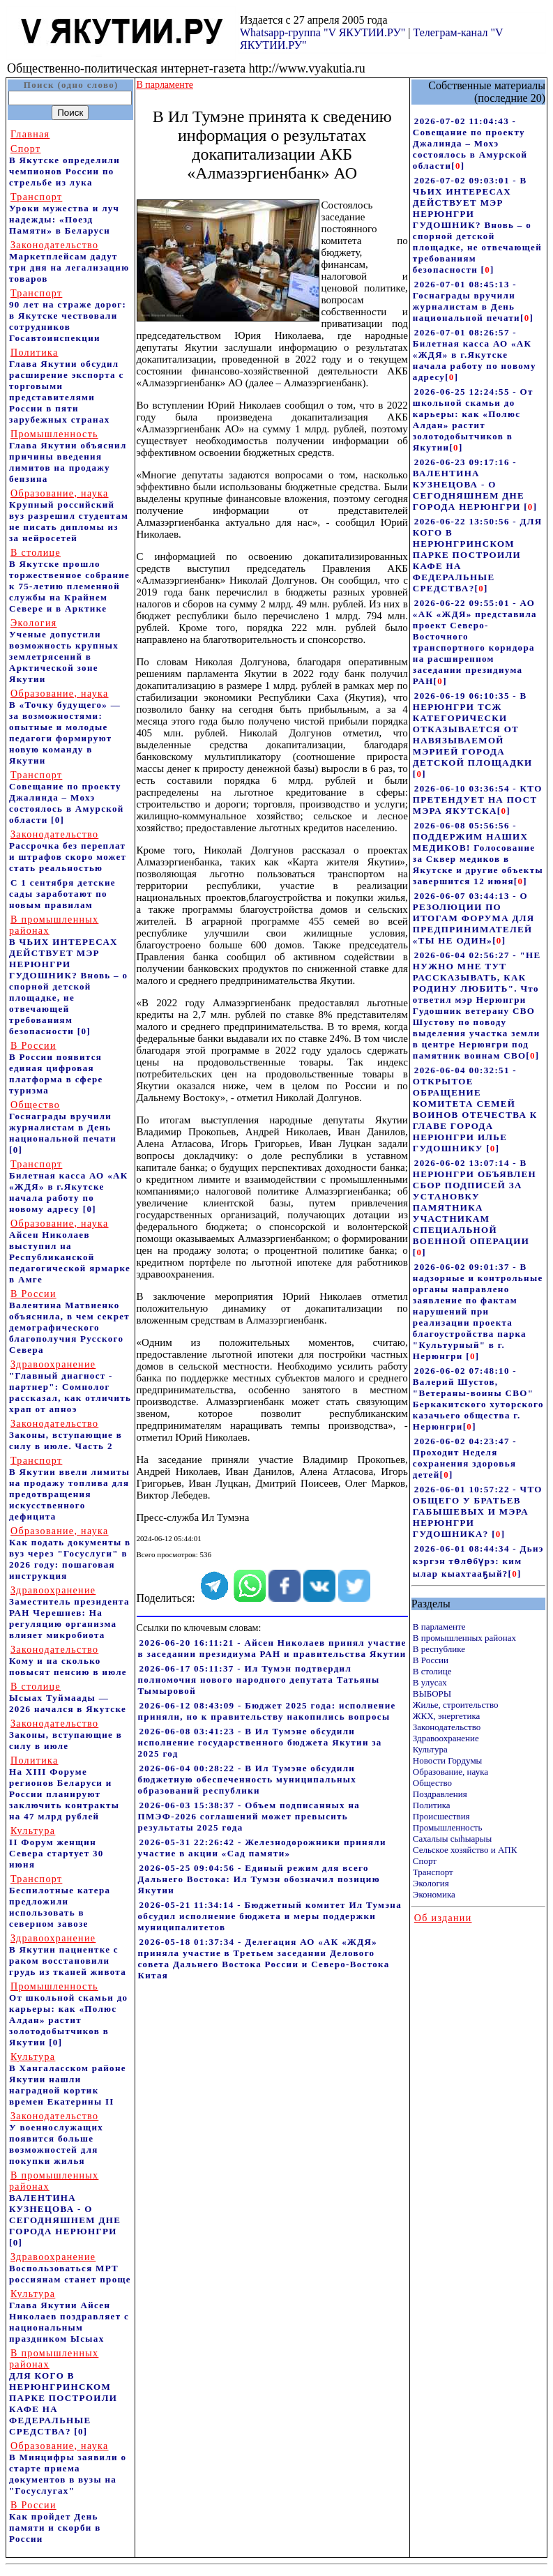 Image resolution: width=553 pixels, height=2576 pixels. I want to click on Образование, наука, so click(450, 1771).